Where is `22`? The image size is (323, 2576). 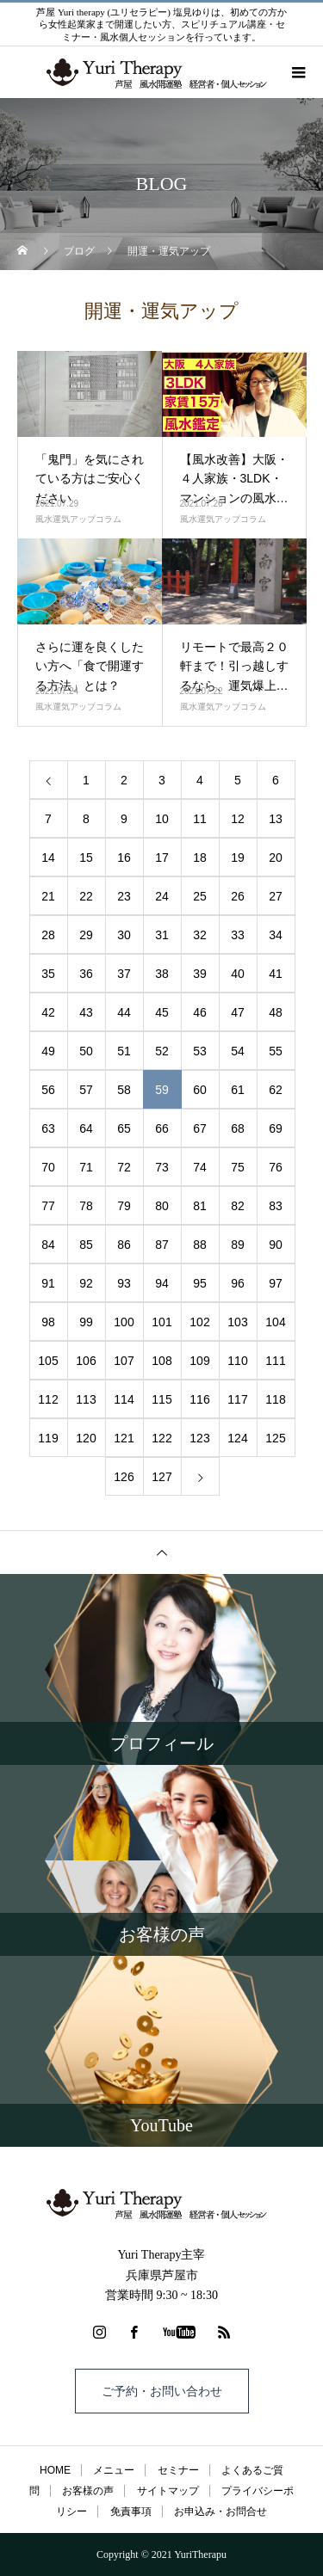
22 is located at coordinates (86, 896).